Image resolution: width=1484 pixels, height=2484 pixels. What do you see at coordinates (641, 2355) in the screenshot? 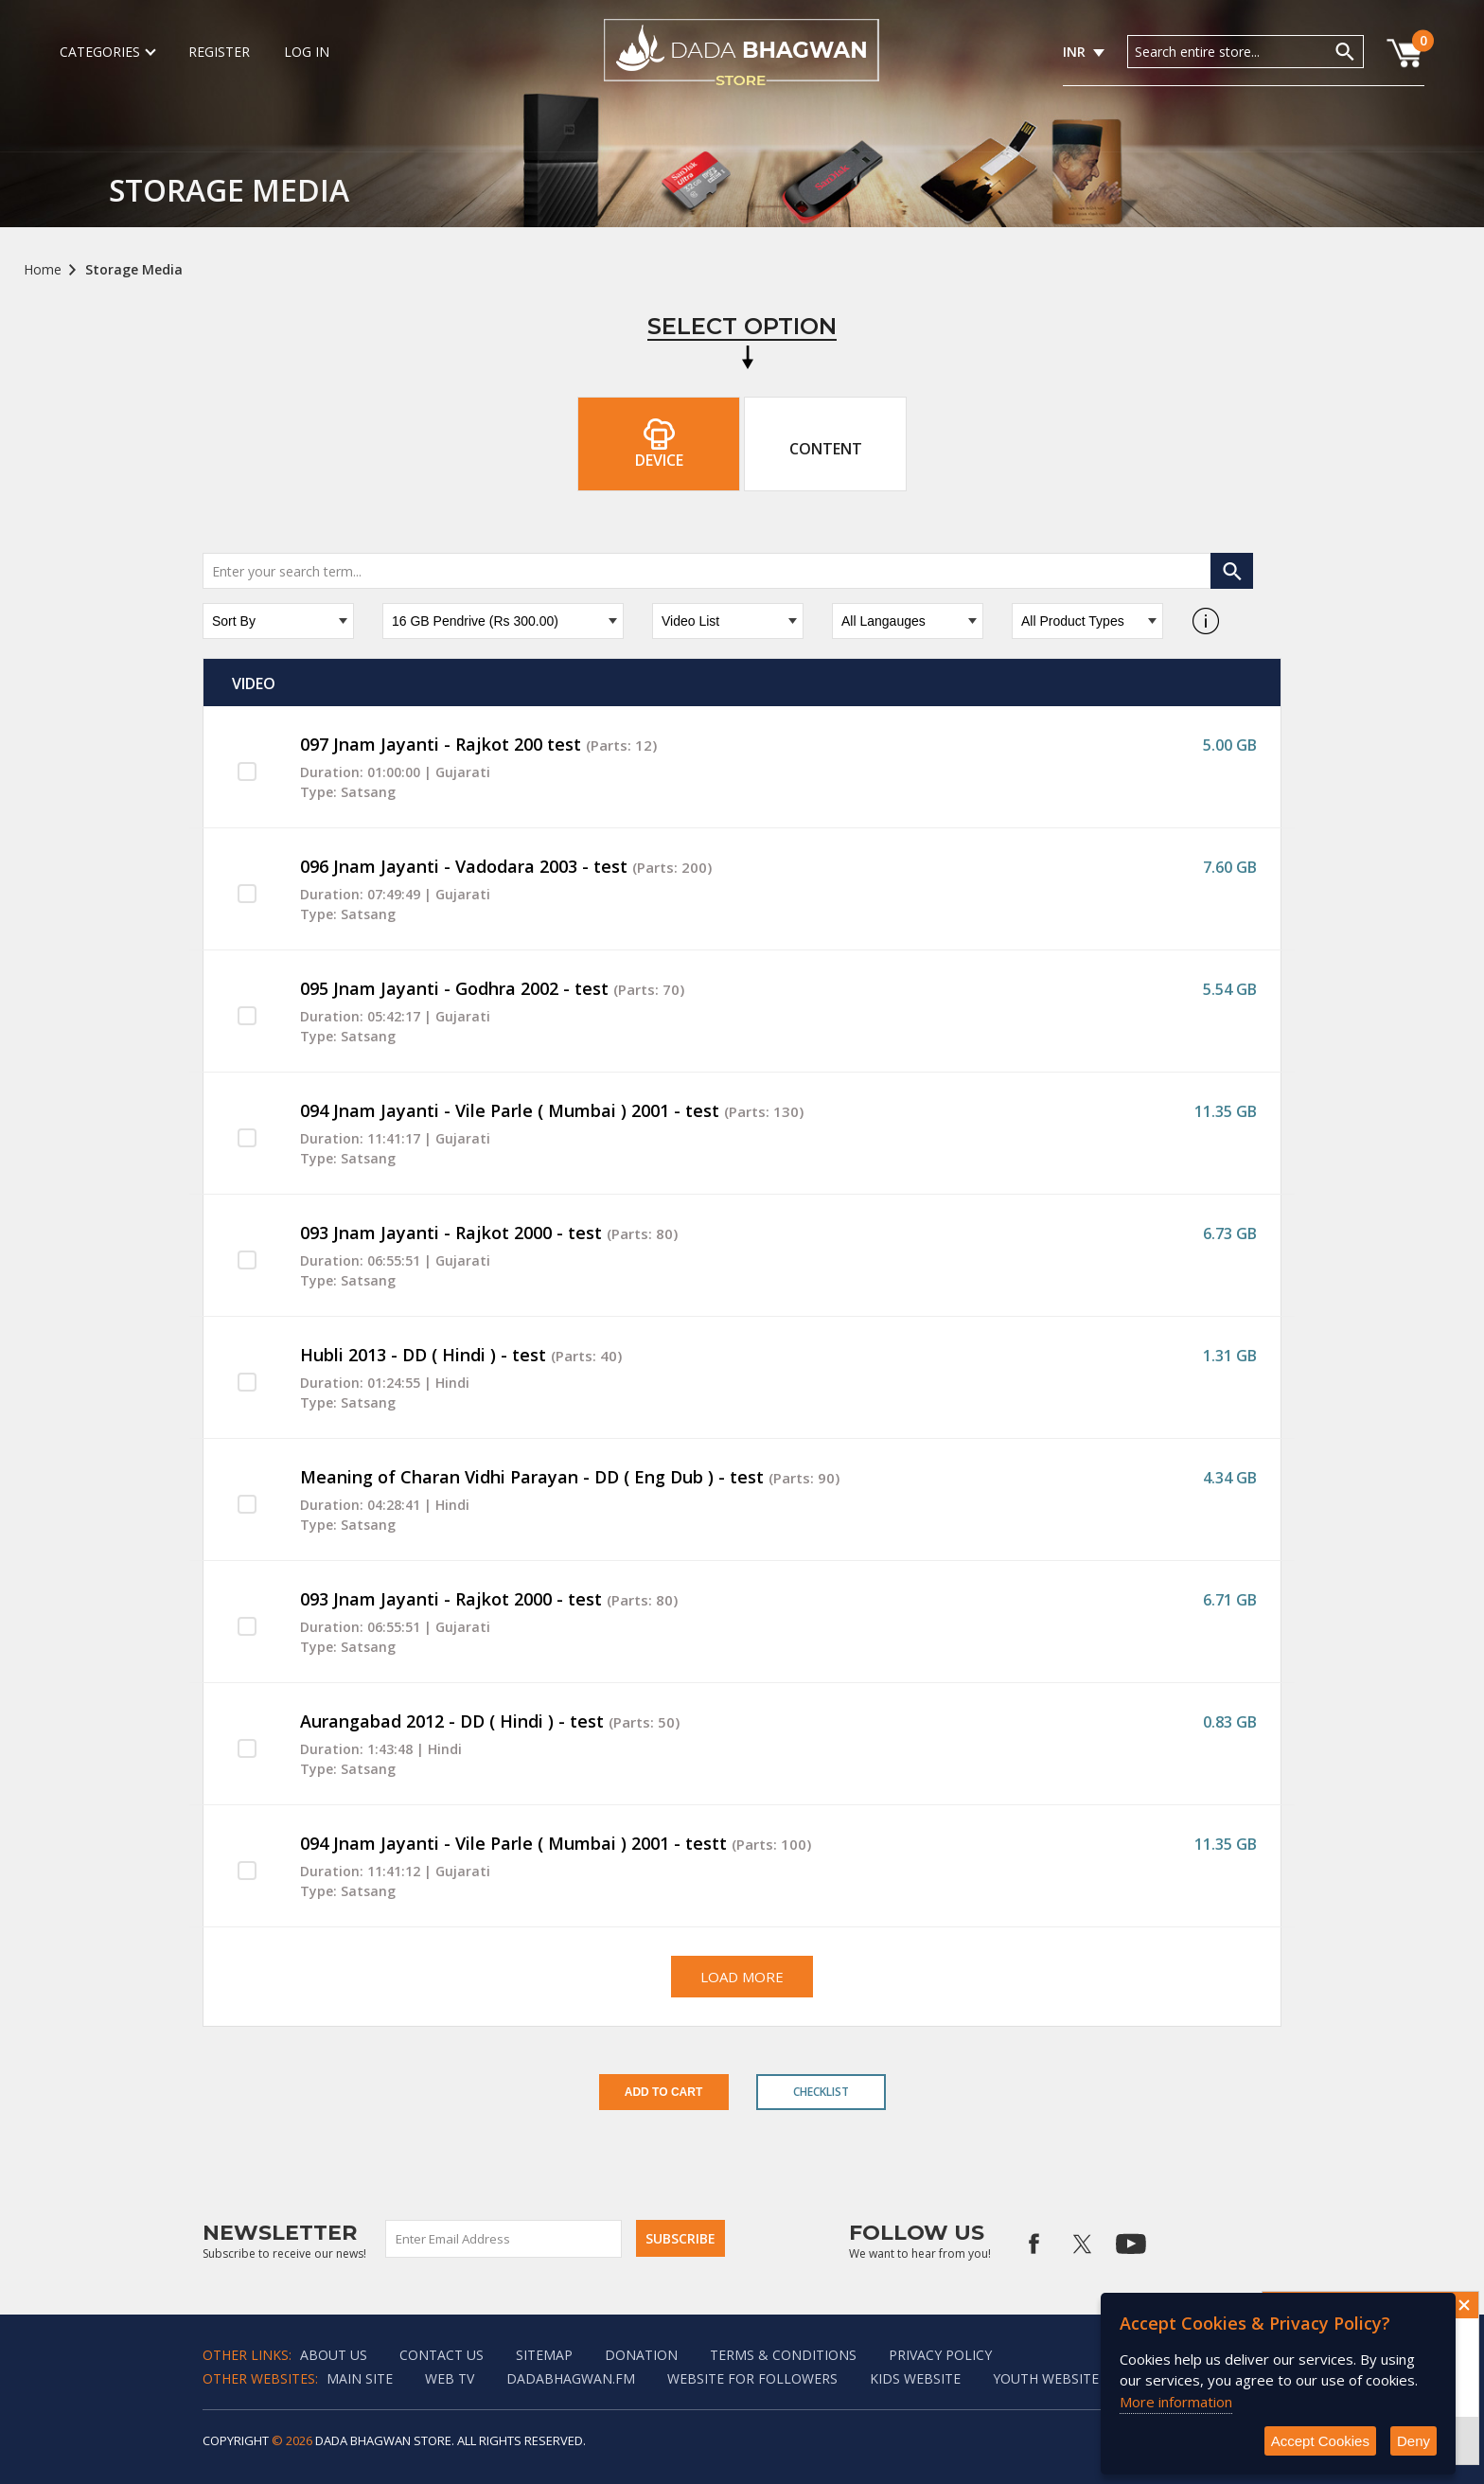
I see `Donation` at bounding box center [641, 2355].